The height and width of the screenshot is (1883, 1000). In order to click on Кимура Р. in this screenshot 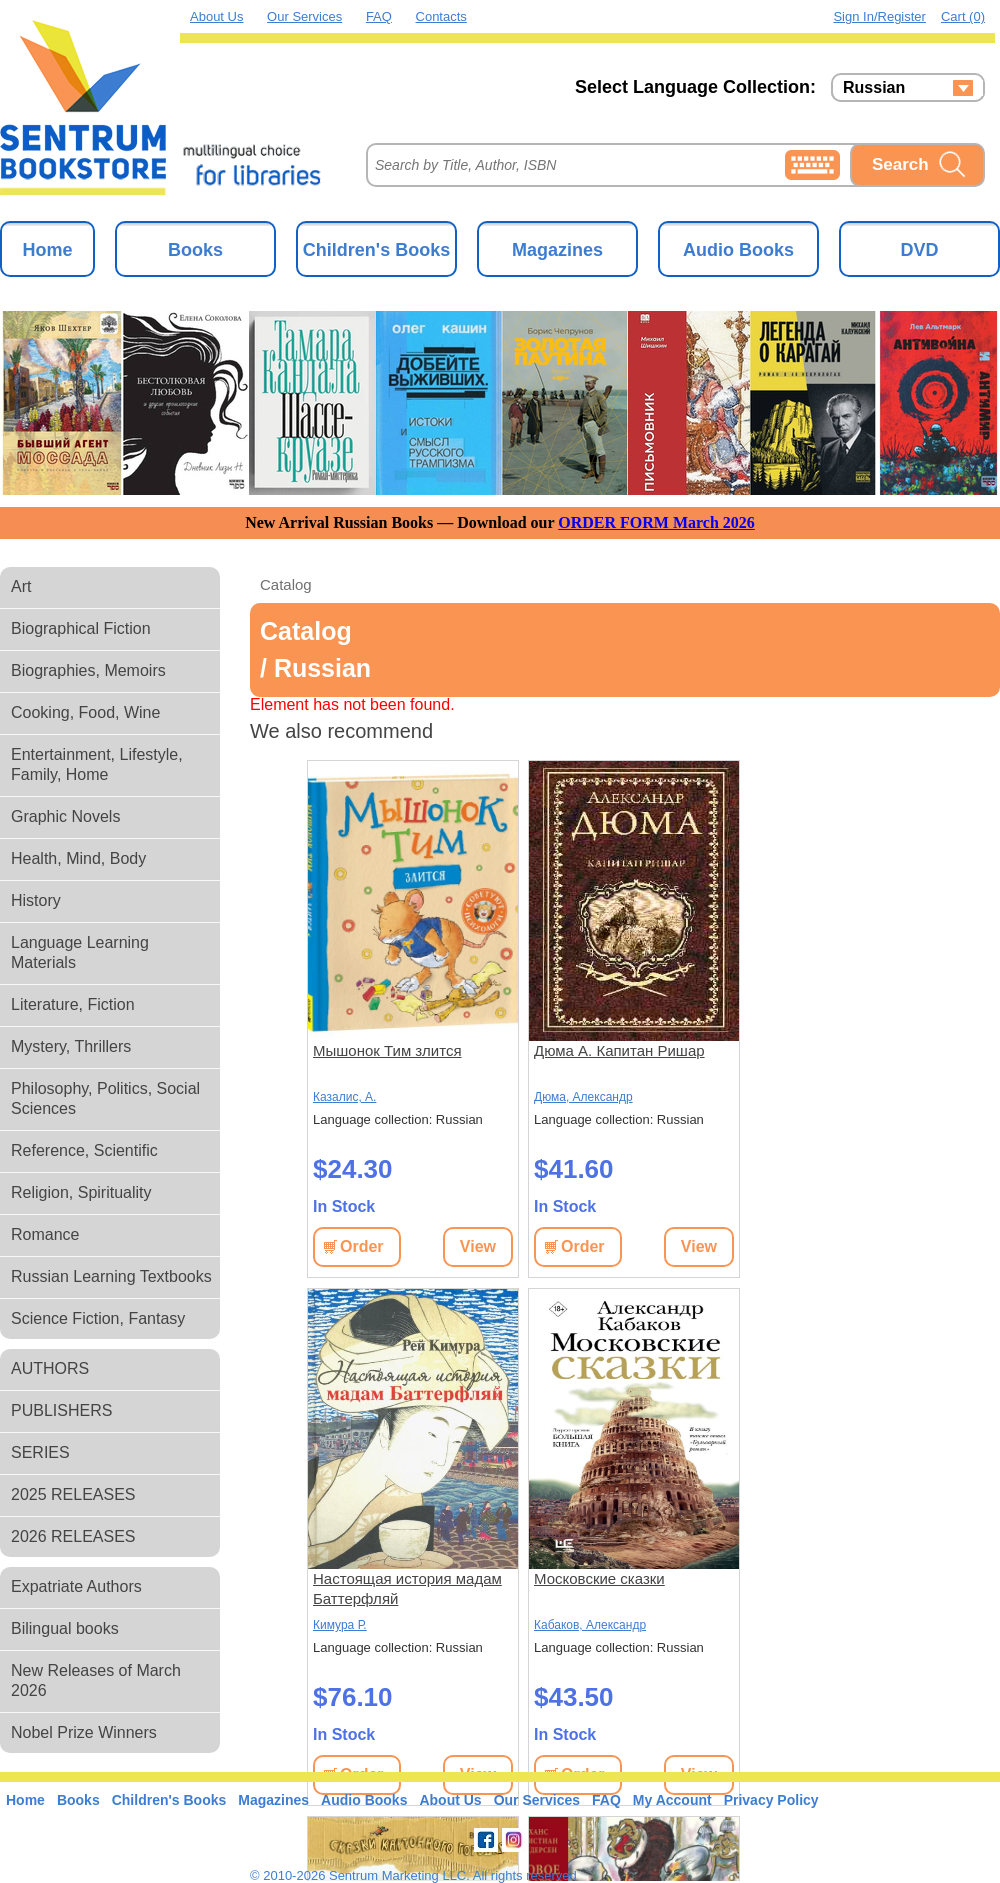, I will do `click(340, 1625)`.